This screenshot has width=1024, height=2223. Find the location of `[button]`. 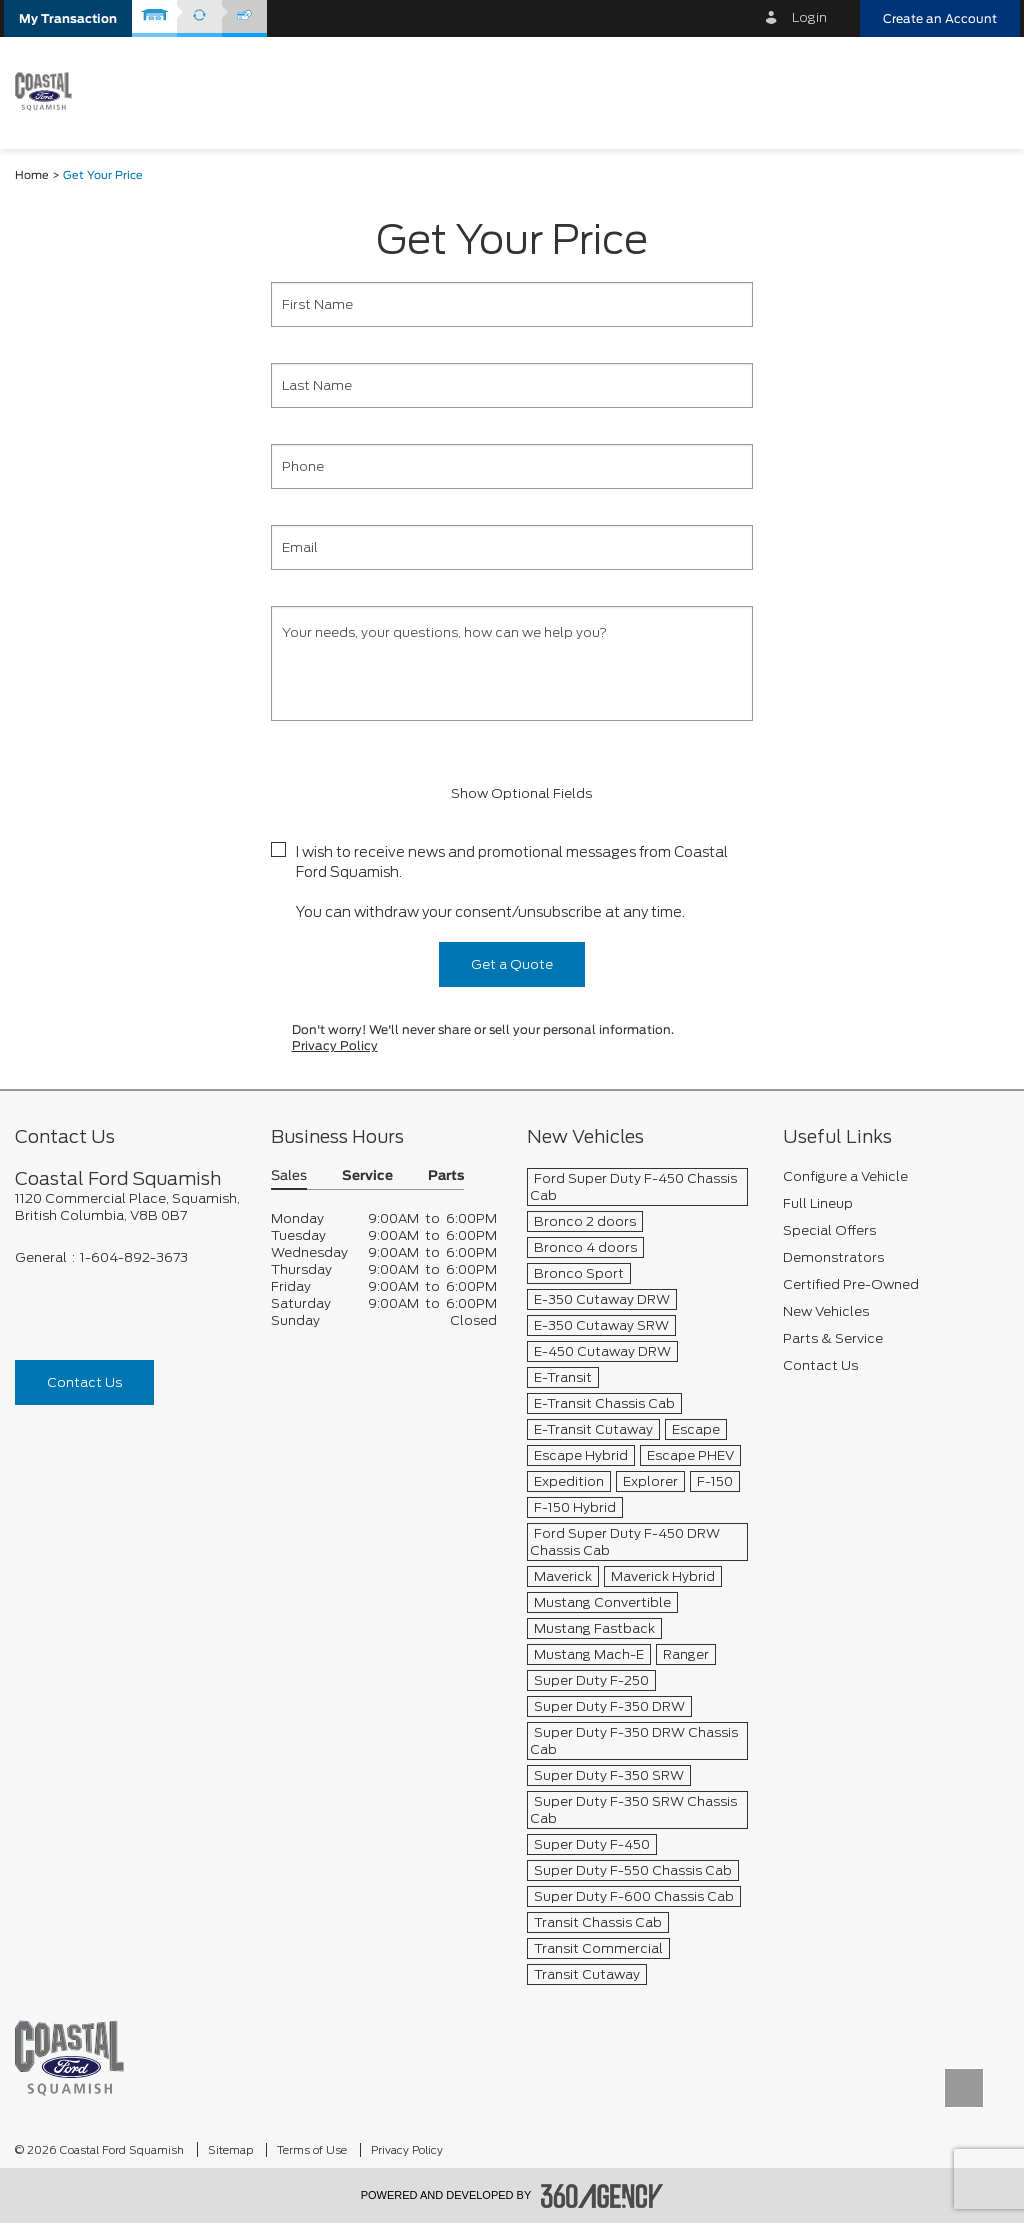

[button] is located at coordinates (68, 18).